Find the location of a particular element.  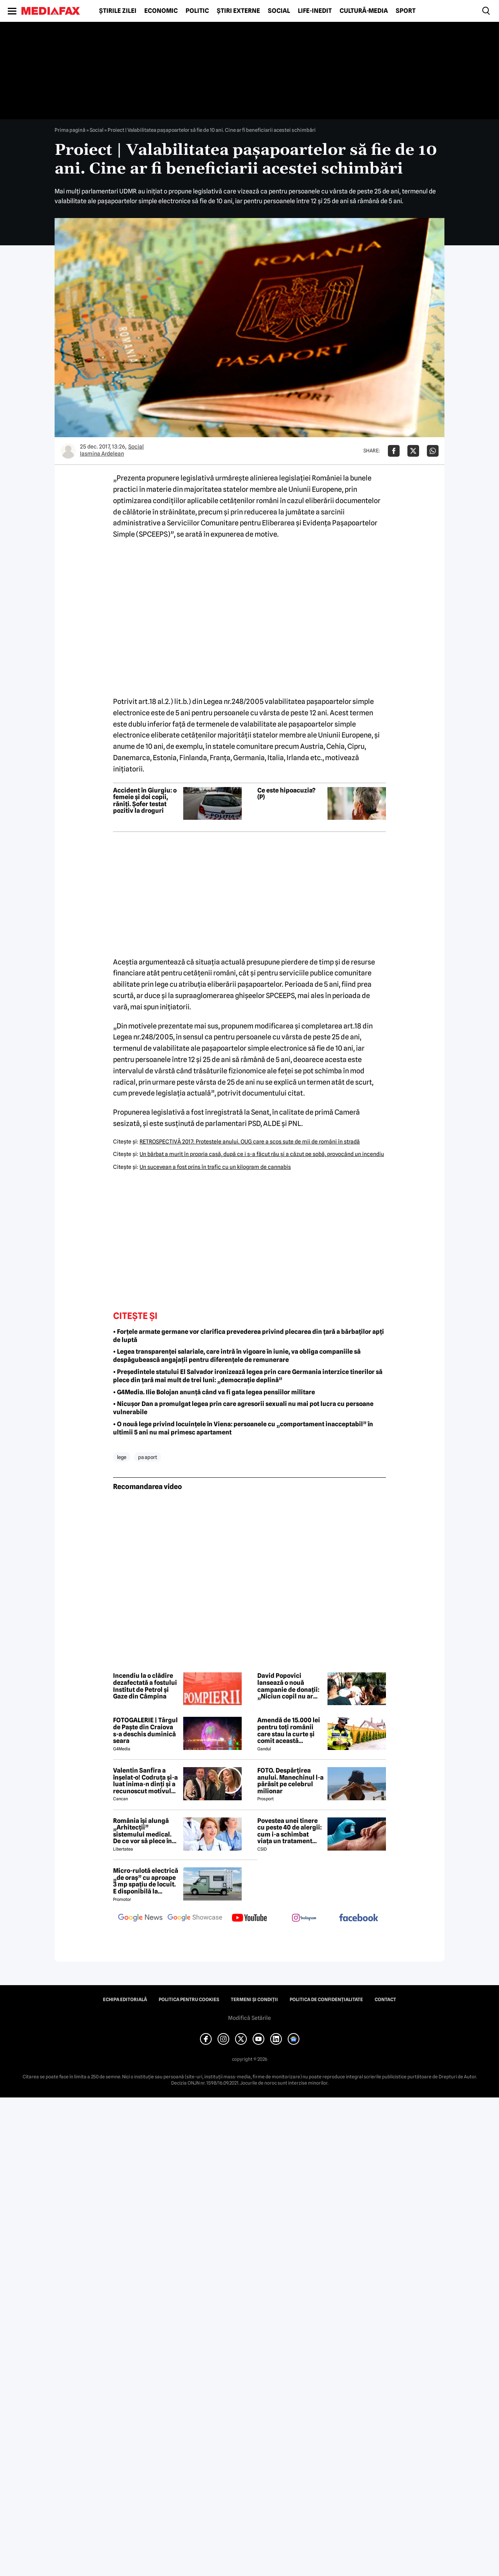

Valentin Sanfira a înșelat-o! Codruța și-a luat inima-n dinți și a recunoscut motivul divorțului: 'Infidelitate' is located at coordinates (145, 1780).